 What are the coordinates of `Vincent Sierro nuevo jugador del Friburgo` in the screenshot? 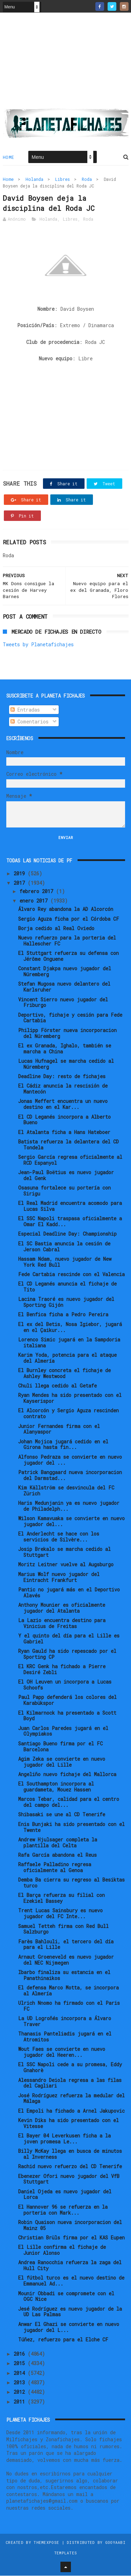 It's located at (63, 1002).